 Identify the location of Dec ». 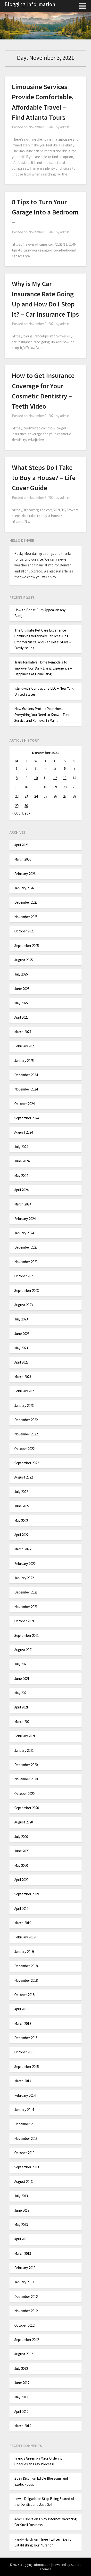
(26, 813).